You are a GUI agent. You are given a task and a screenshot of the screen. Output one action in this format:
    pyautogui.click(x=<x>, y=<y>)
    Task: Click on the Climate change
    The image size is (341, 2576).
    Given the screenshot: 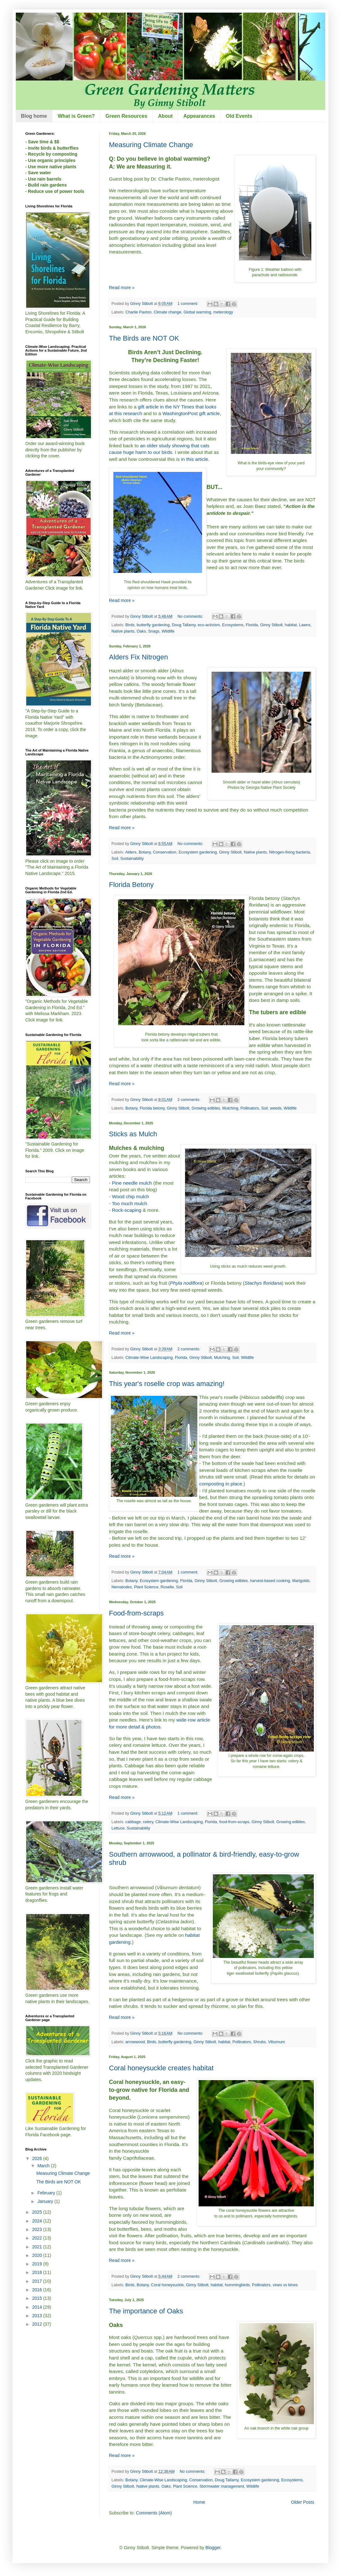 What is the action you would take?
    pyautogui.click(x=168, y=312)
    